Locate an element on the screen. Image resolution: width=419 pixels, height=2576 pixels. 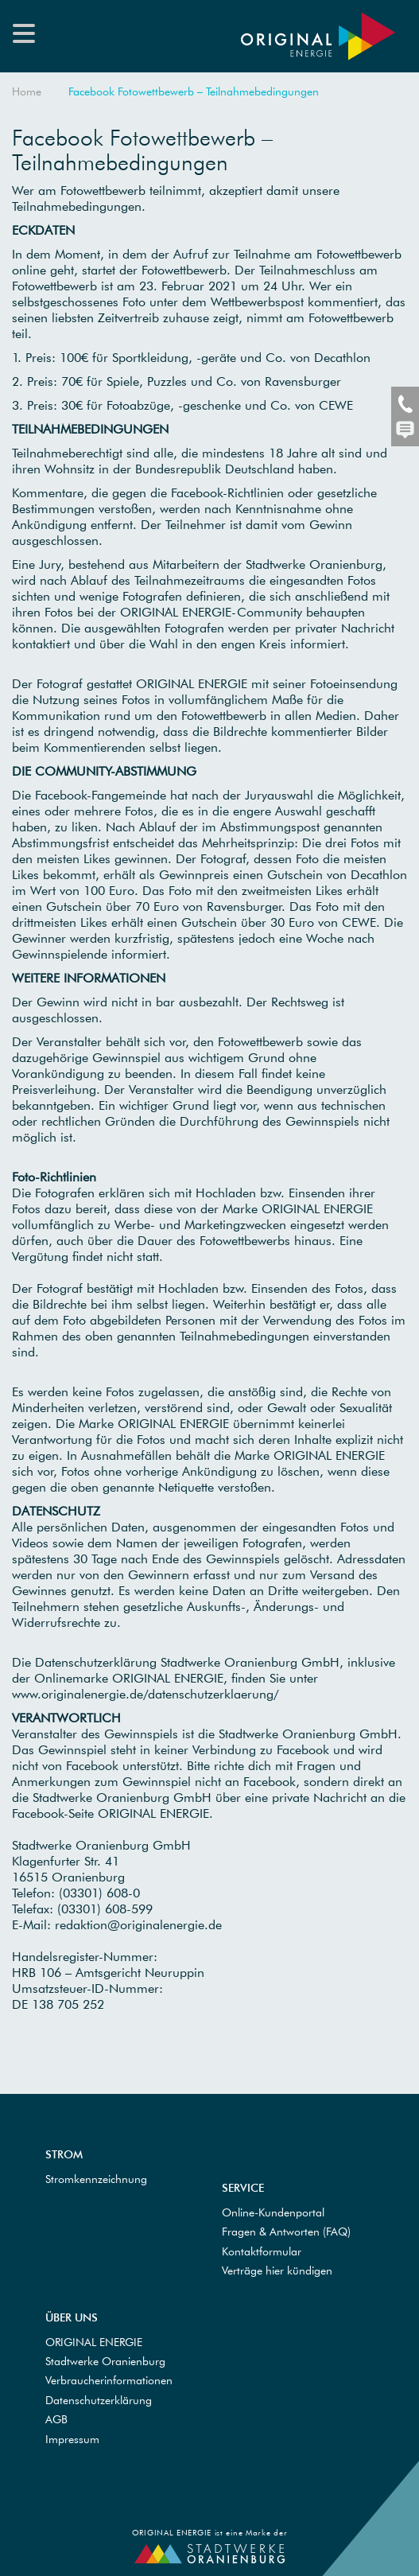
ORIGINAL ENERGIE is located at coordinates (93, 2342).